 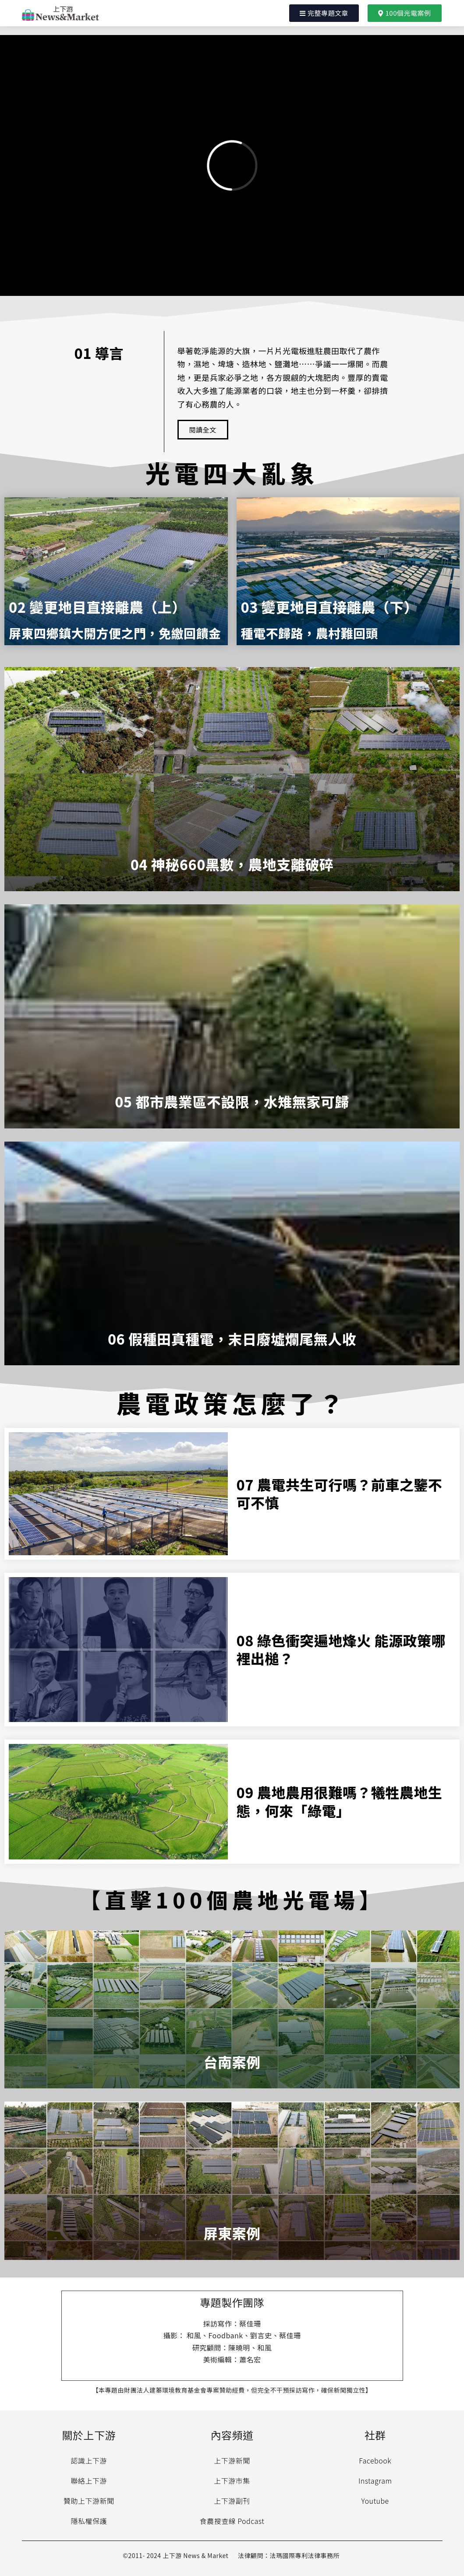 I want to click on 06 假種田真種電，末日廢墟爛尾無人收, so click(x=232, y=1338).